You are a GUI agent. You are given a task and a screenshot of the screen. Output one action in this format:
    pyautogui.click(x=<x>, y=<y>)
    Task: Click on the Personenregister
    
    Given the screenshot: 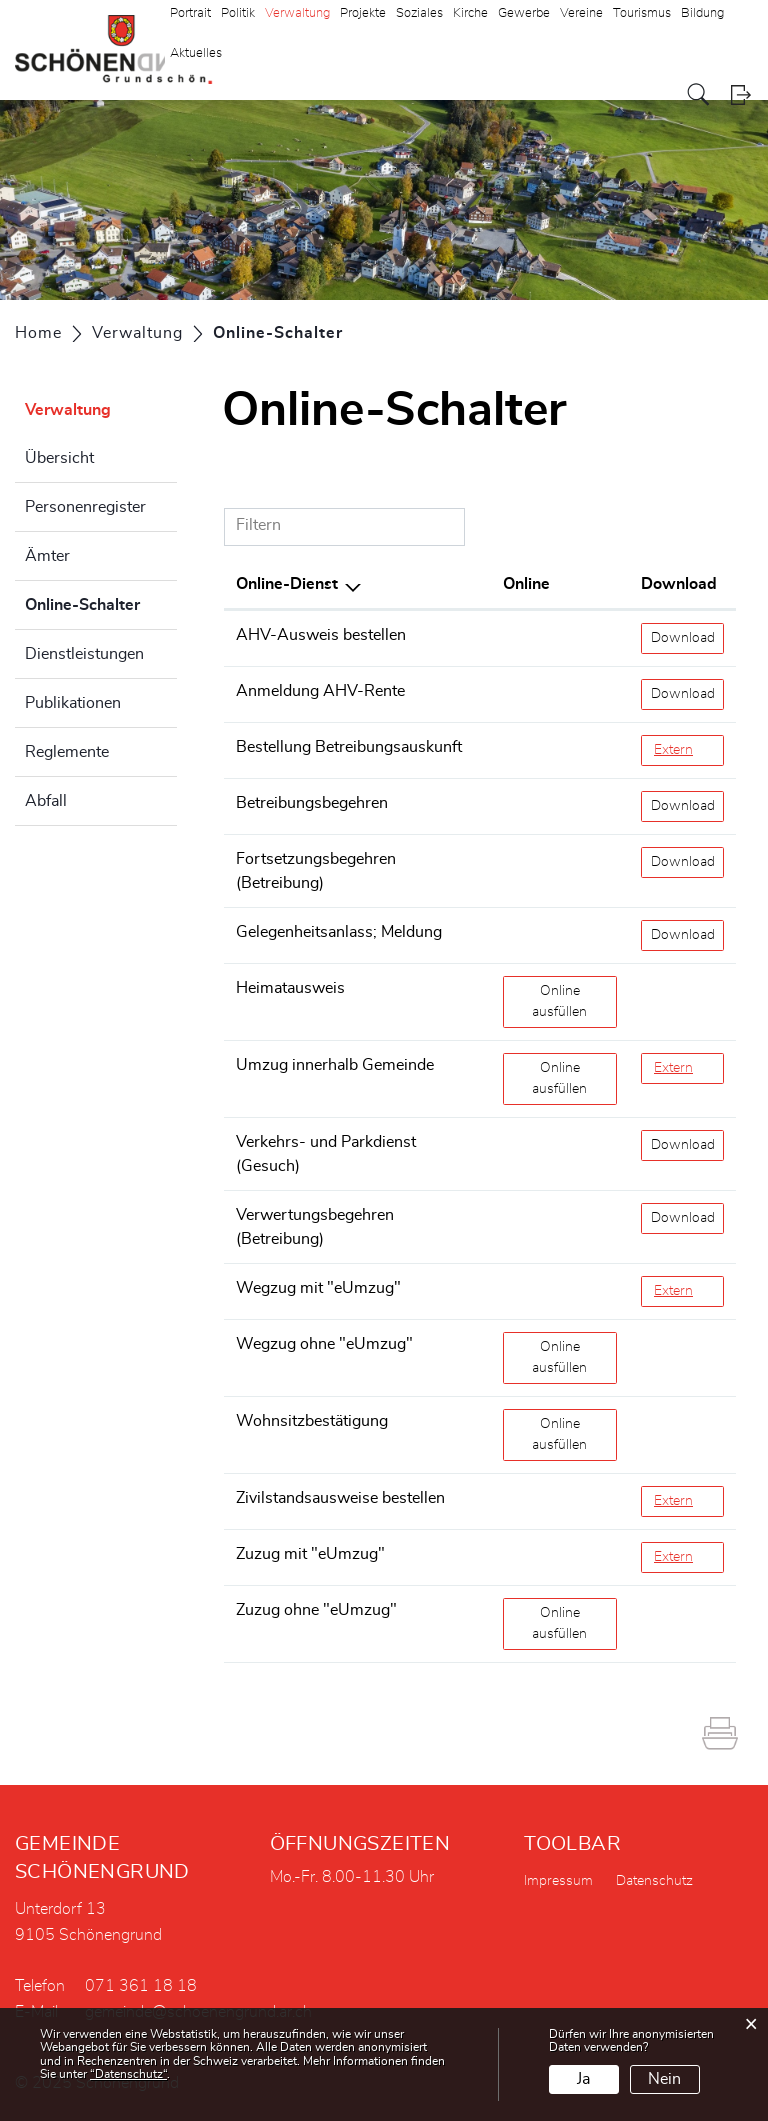 What is the action you would take?
    pyautogui.click(x=85, y=507)
    